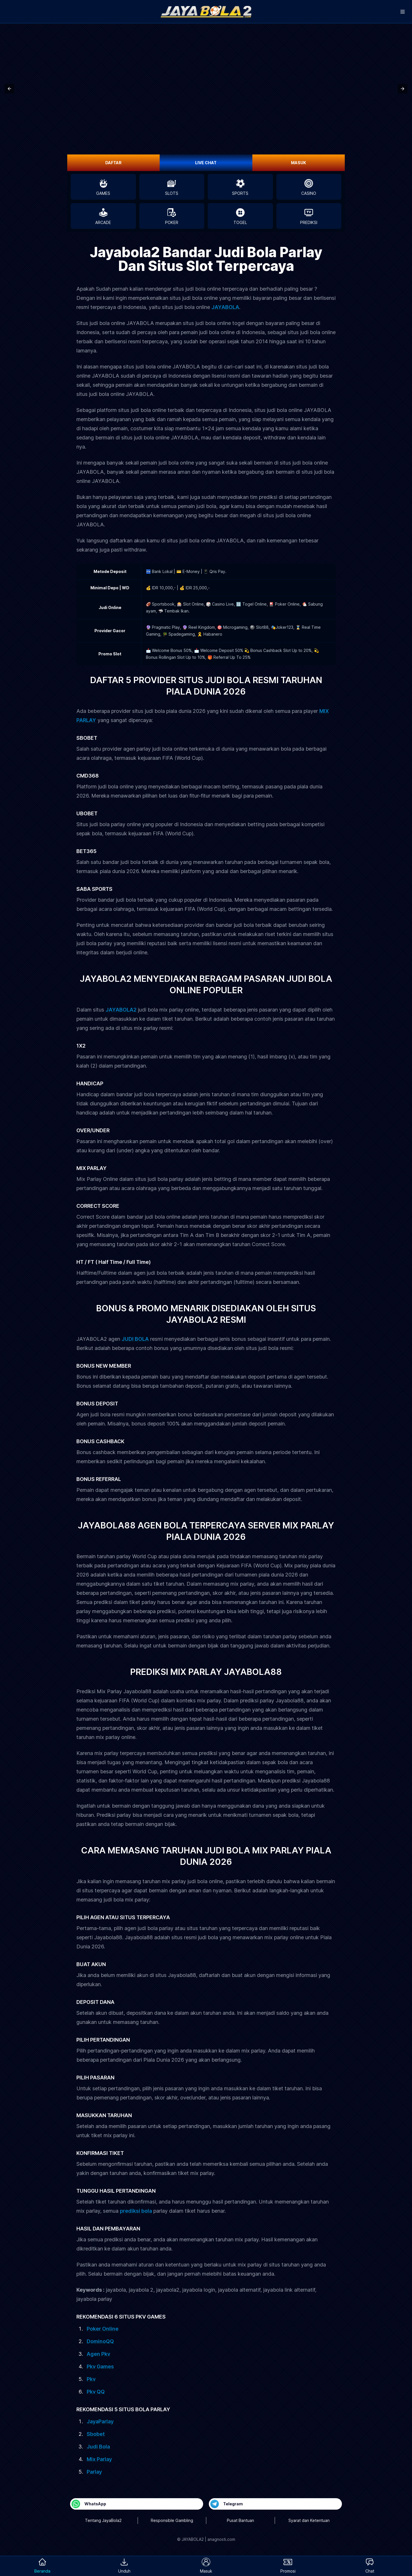  What do you see at coordinates (96, 2392) in the screenshot?
I see `Pkv QQ` at bounding box center [96, 2392].